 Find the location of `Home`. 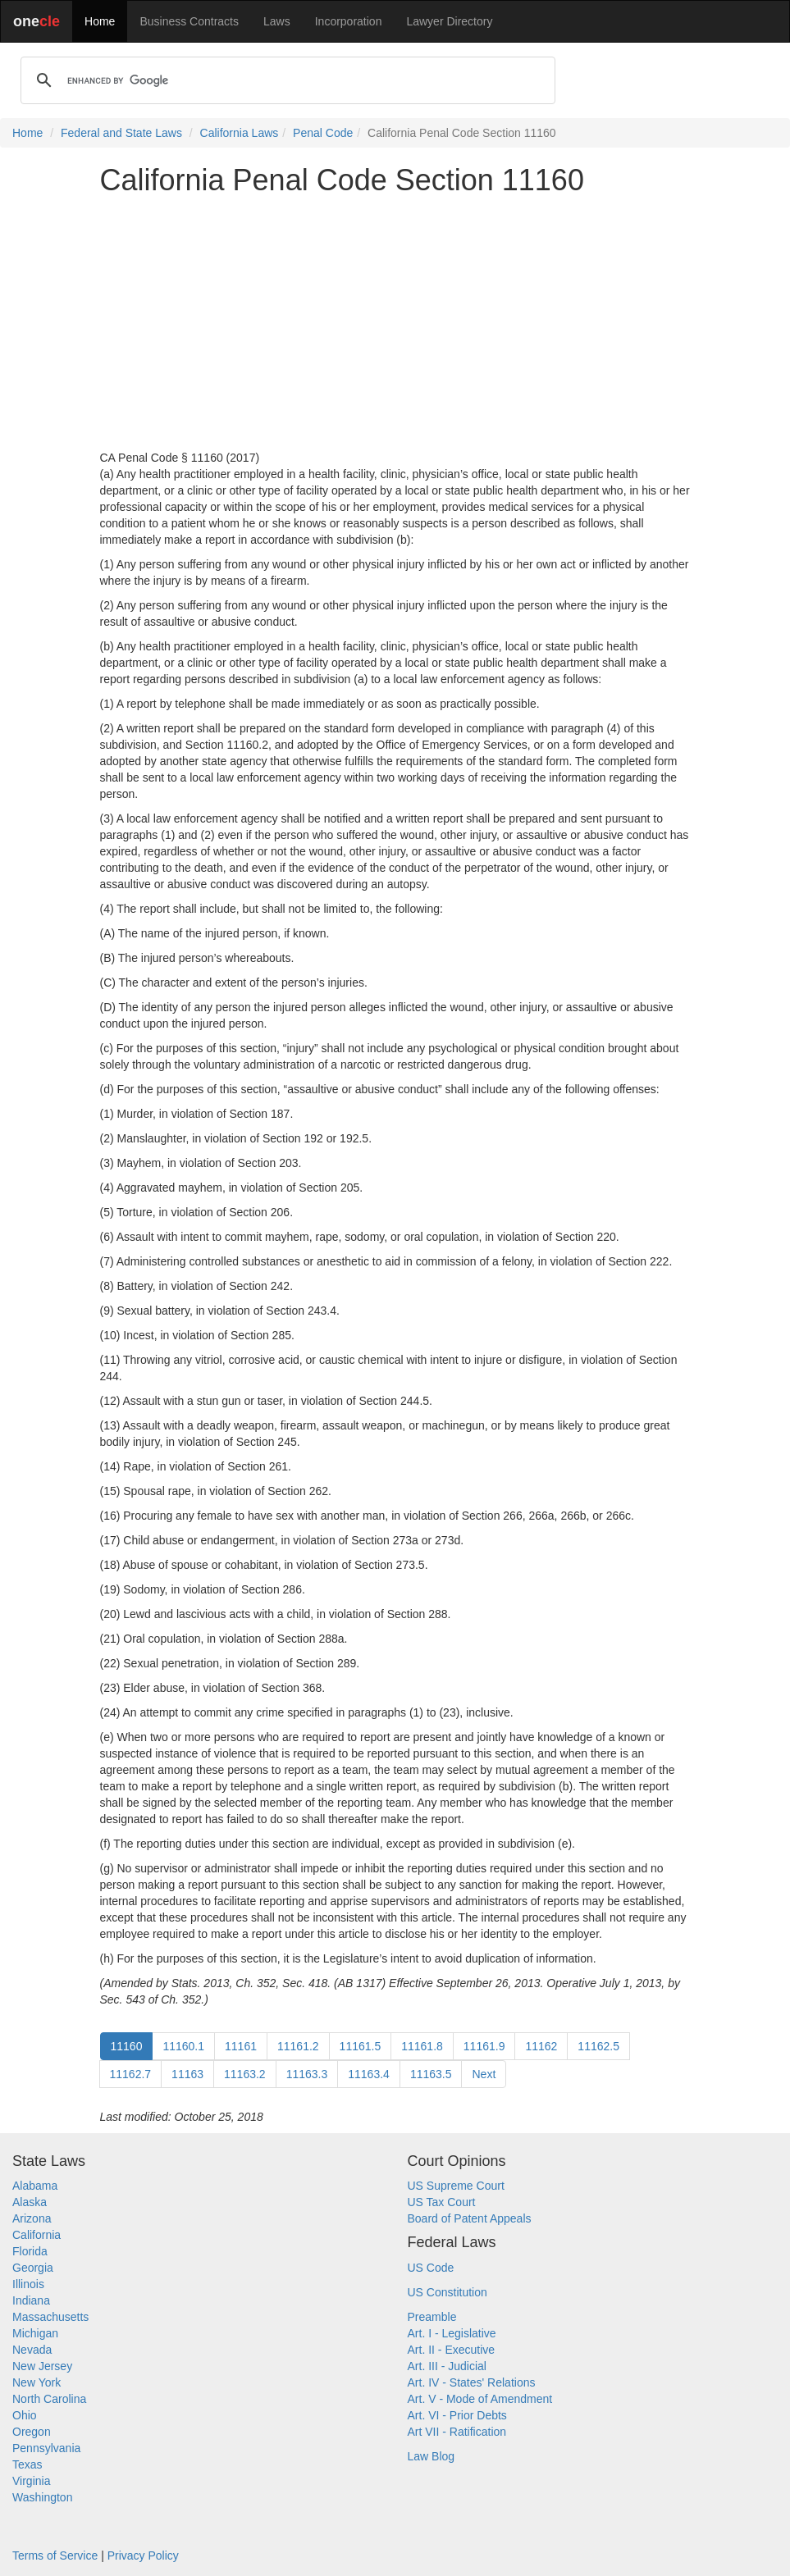

Home is located at coordinates (99, 21).